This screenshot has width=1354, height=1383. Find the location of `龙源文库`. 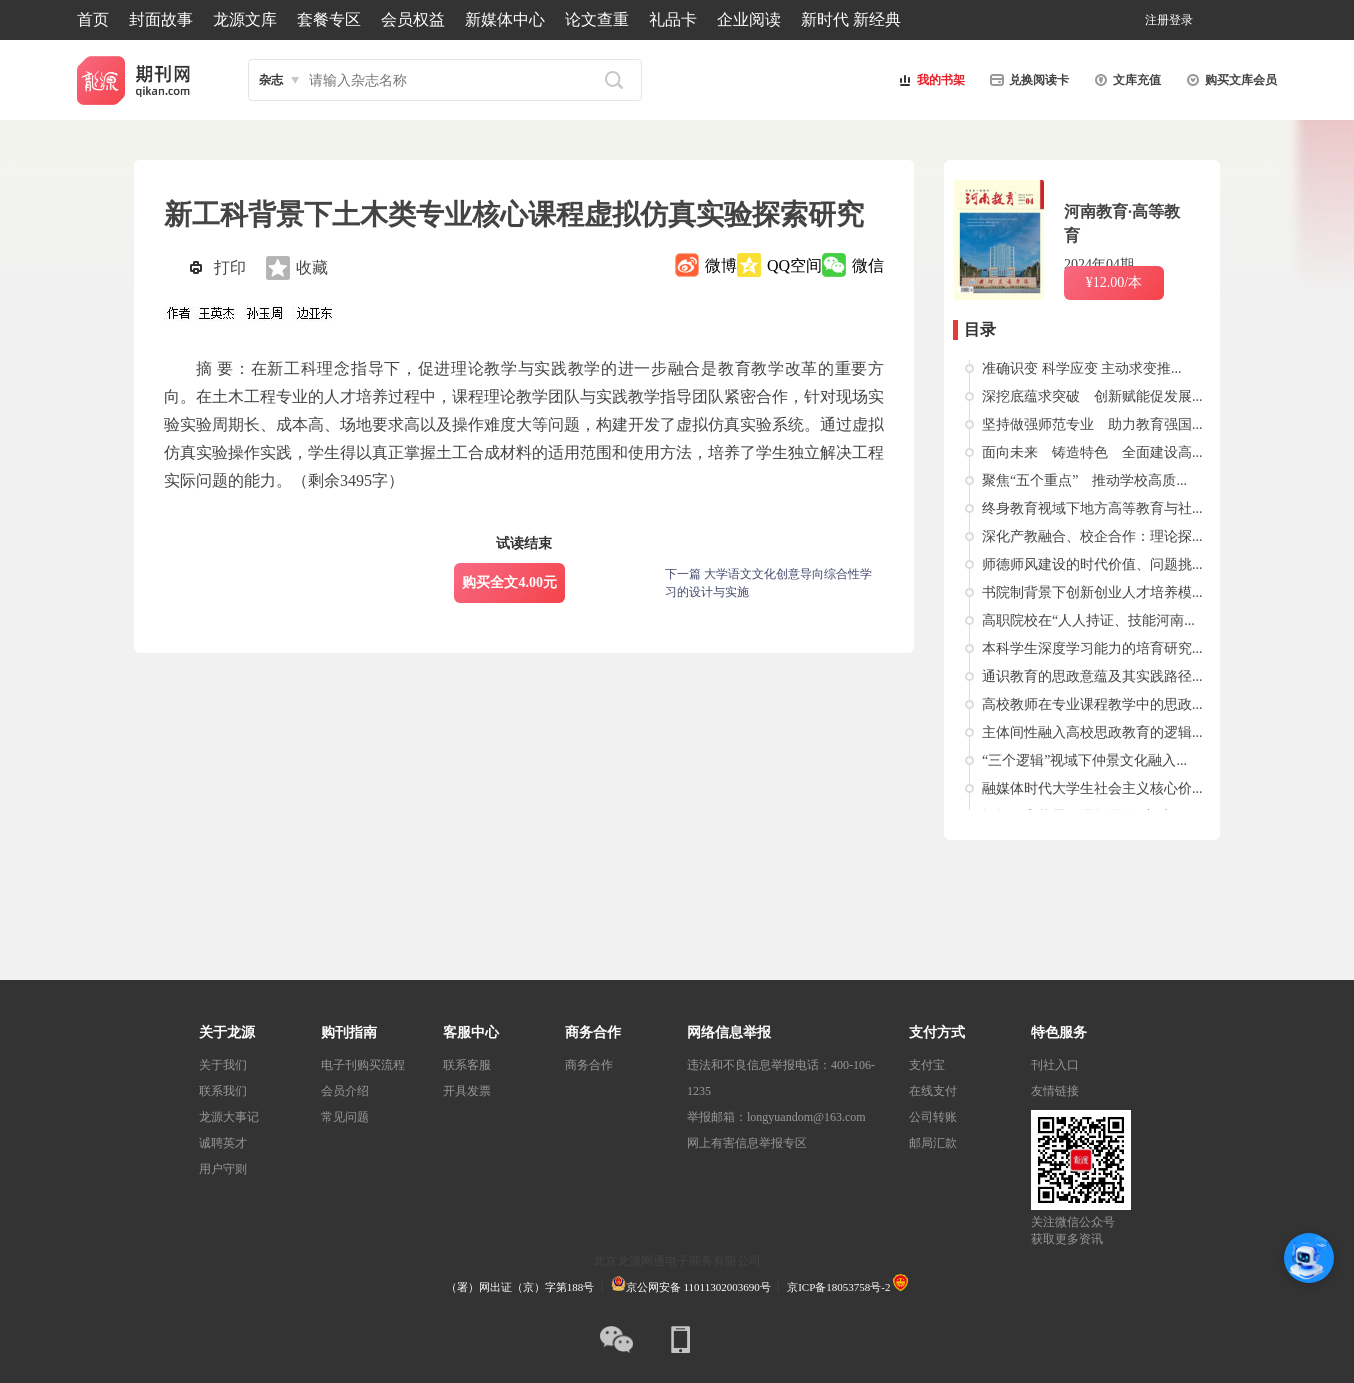

龙源文库 is located at coordinates (245, 19).